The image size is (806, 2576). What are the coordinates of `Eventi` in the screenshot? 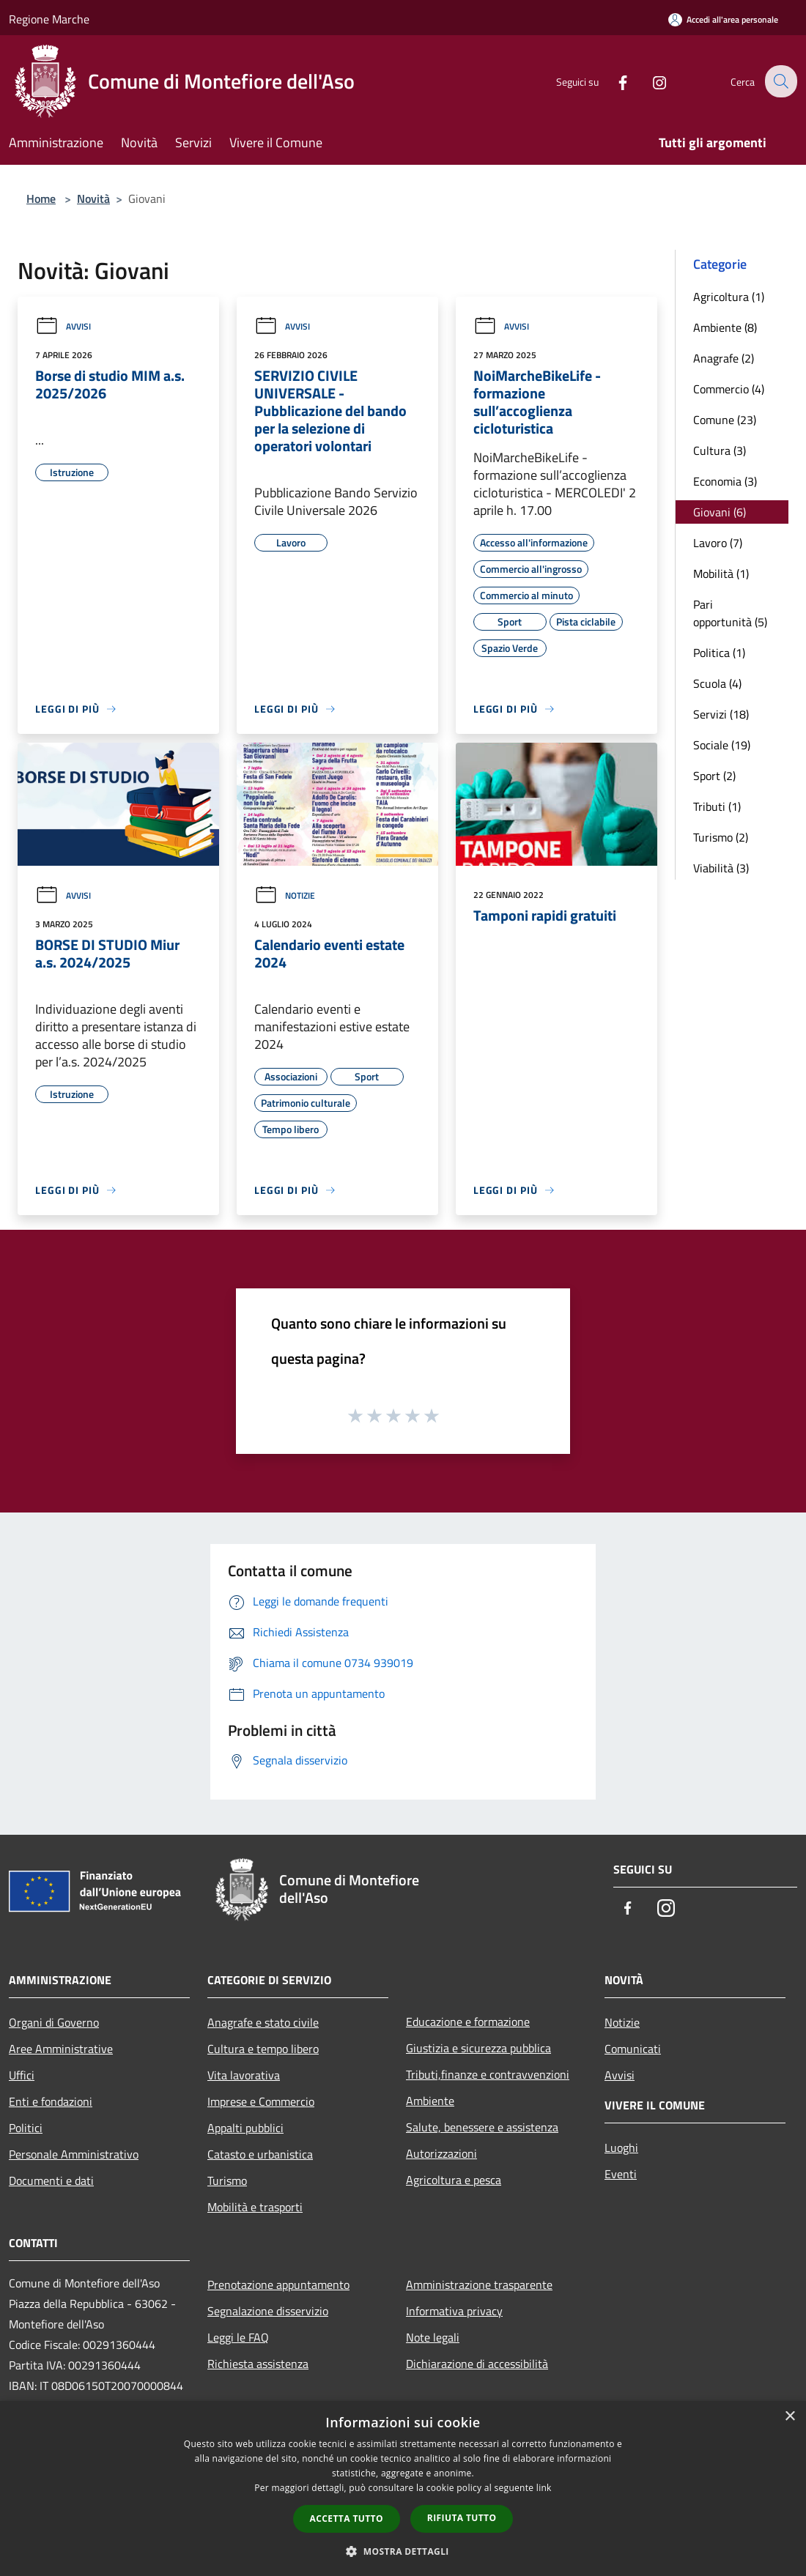 It's located at (620, 2174).